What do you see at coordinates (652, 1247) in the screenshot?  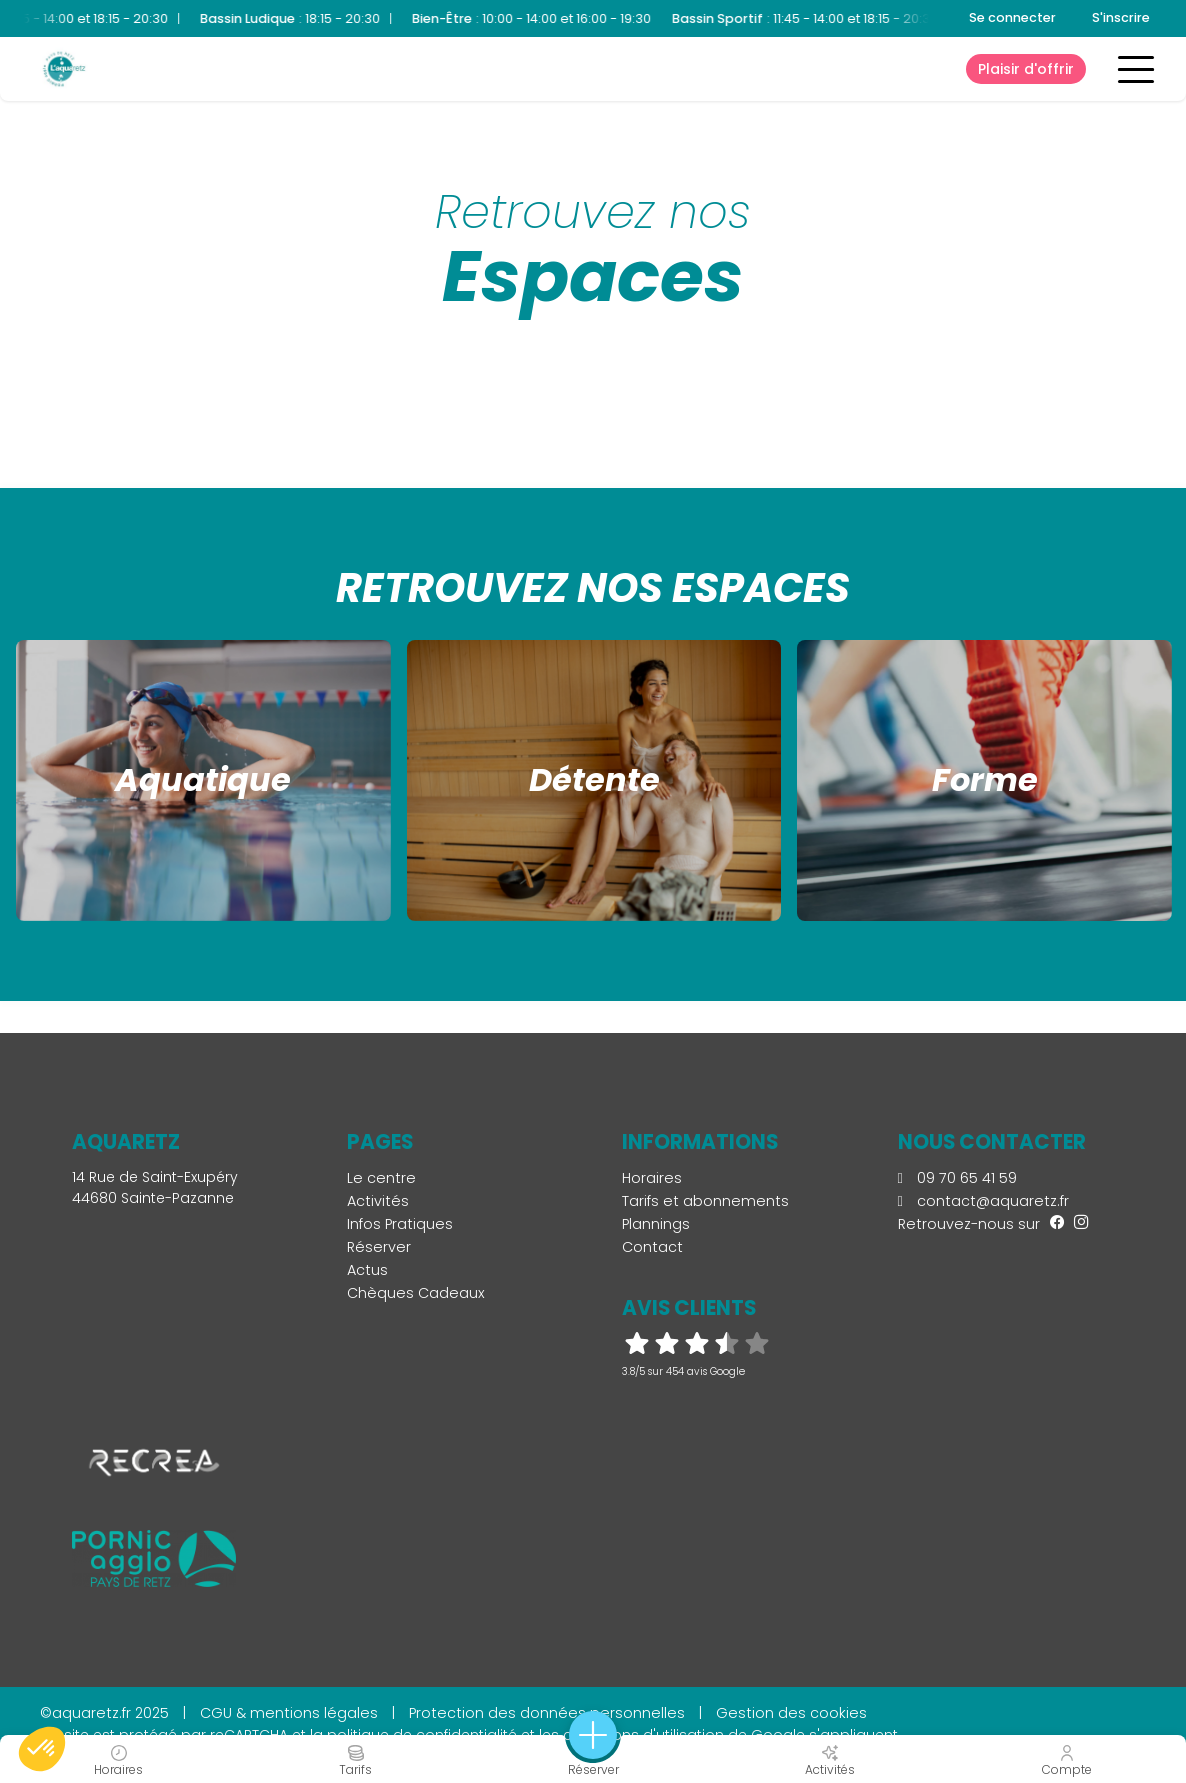 I see `Contact` at bounding box center [652, 1247].